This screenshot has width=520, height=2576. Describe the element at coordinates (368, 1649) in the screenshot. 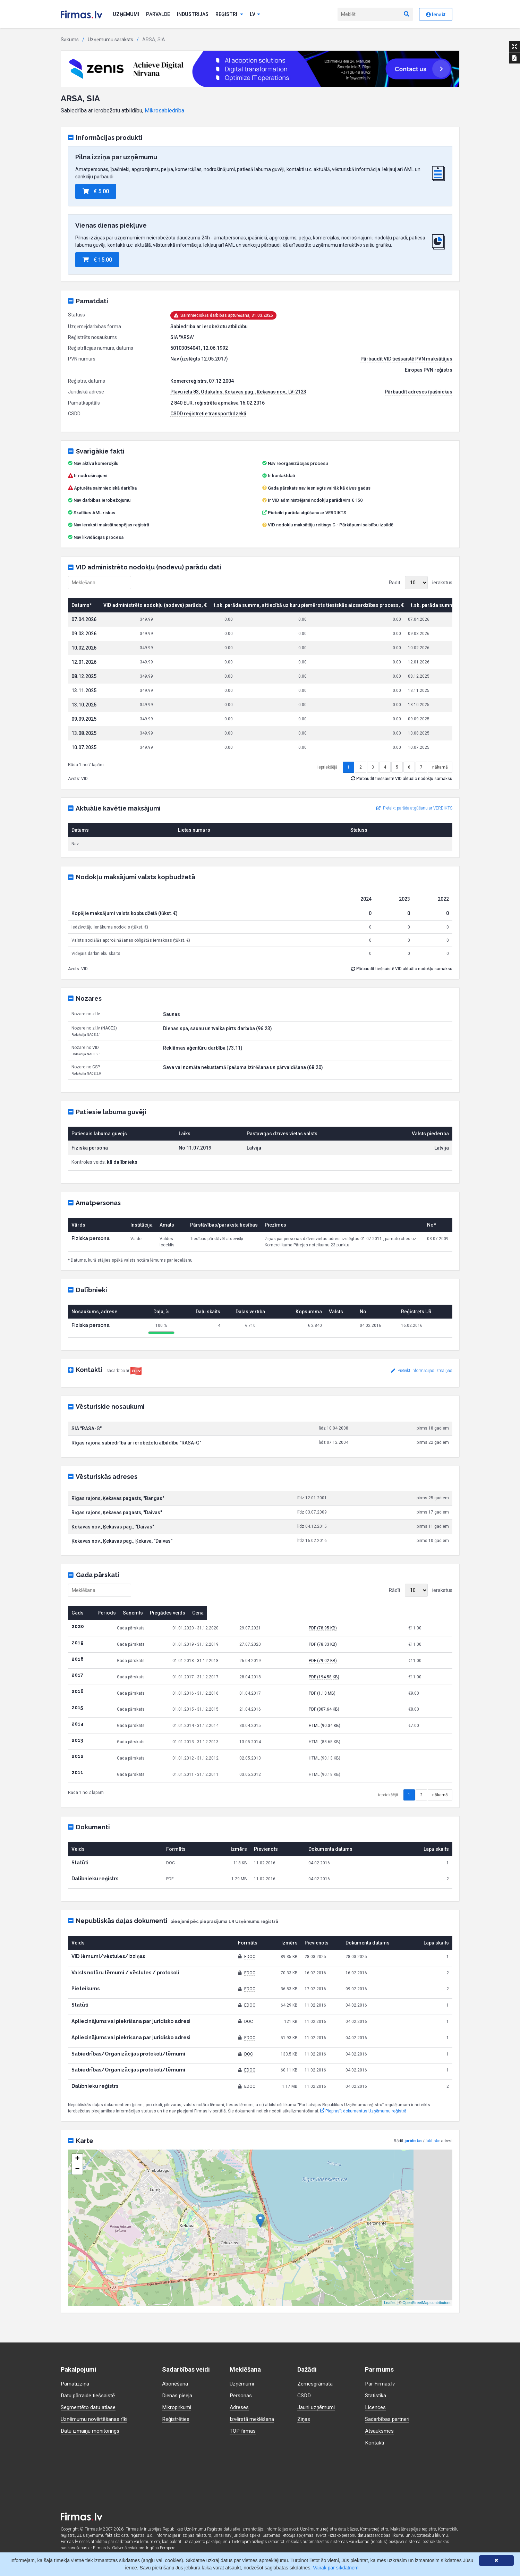

I see `PDF (78.95 KB)` at that location.